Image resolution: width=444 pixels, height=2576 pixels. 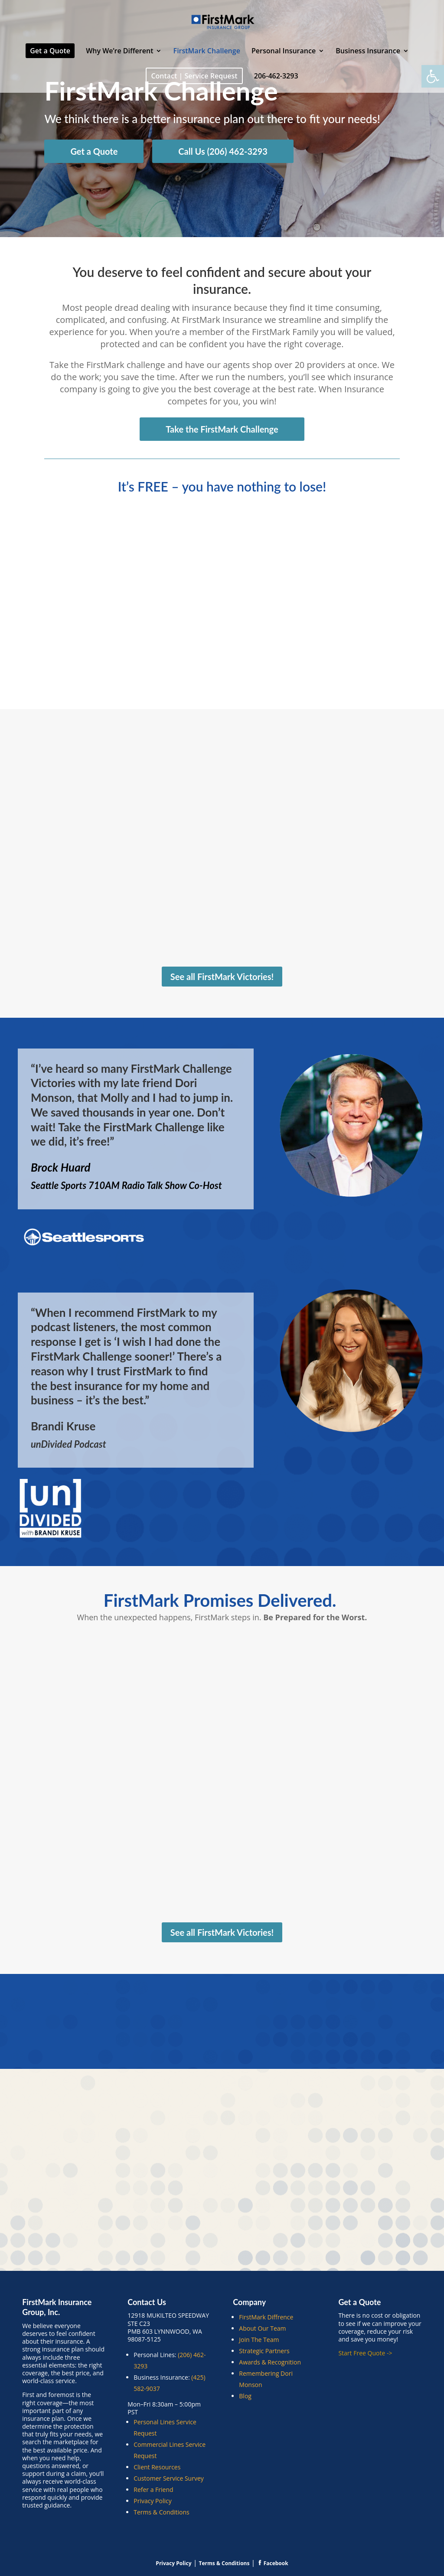 What do you see at coordinates (266, 2317) in the screenshot?
I see `FirstMark Diffrence` at bounding box center [266, 2317].